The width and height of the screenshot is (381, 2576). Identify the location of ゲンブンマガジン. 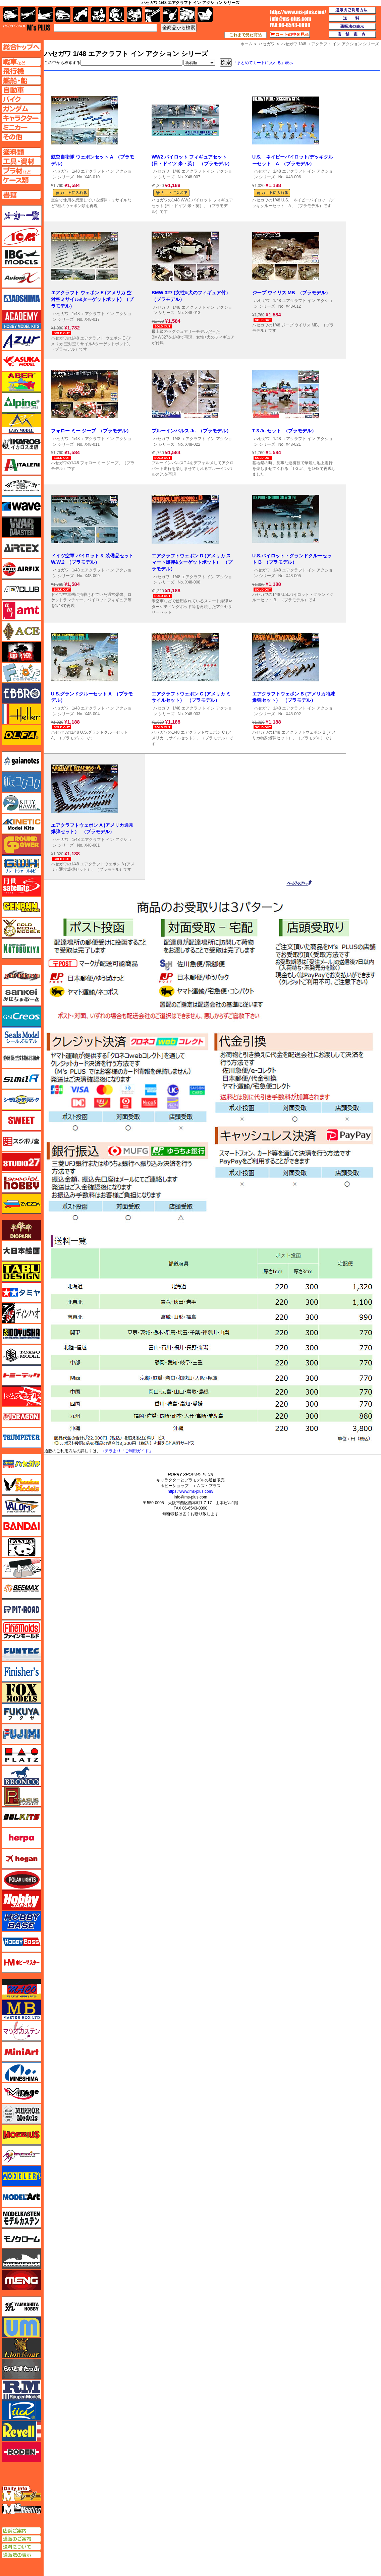
(21, 907).